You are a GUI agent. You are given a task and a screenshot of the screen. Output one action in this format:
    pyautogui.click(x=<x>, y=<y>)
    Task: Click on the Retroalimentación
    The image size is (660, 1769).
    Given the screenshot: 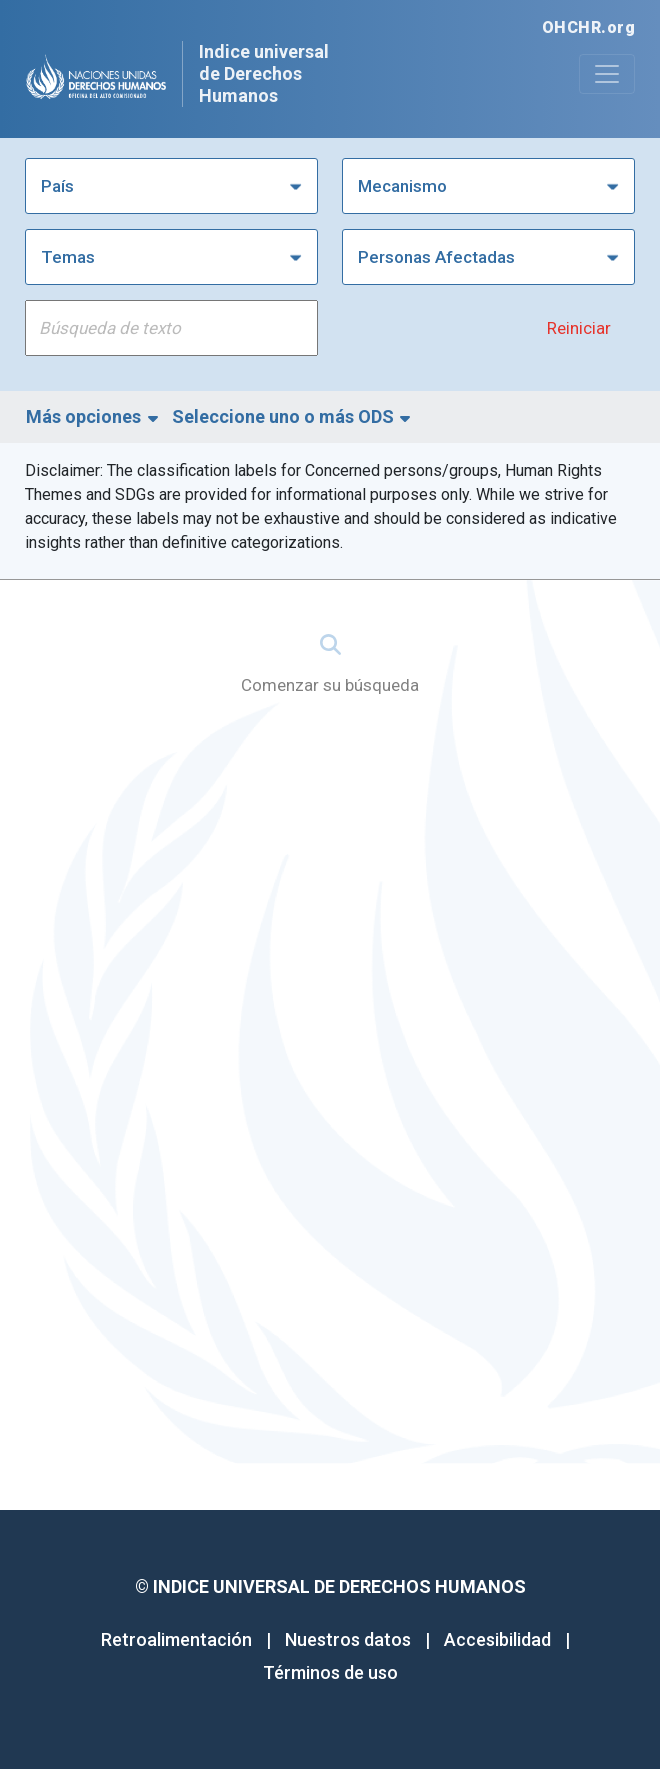 What is the action you would take?
    pyautogui.click(x=176, y=1639)
    